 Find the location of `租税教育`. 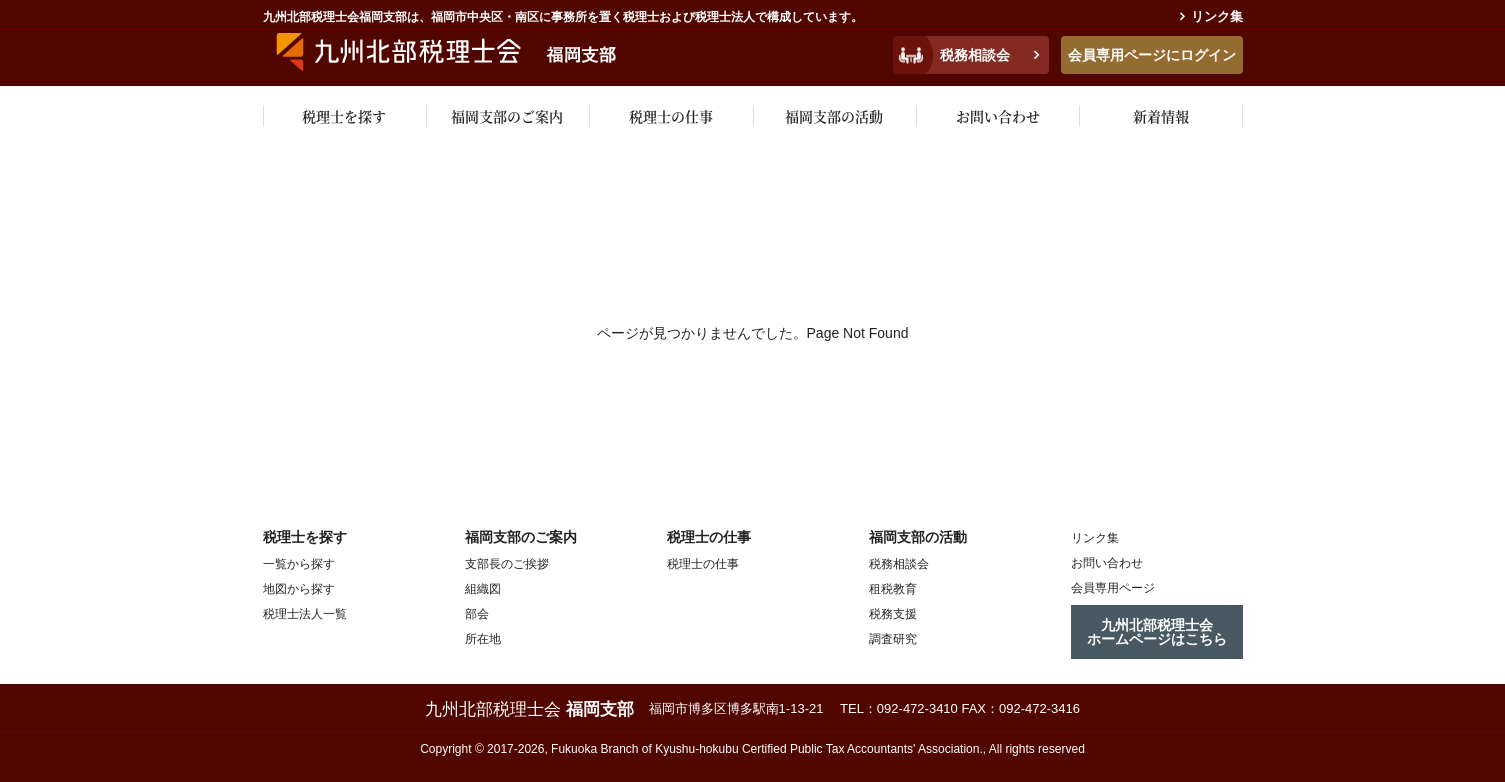

租税教育 is located at coordinates (893, 589).